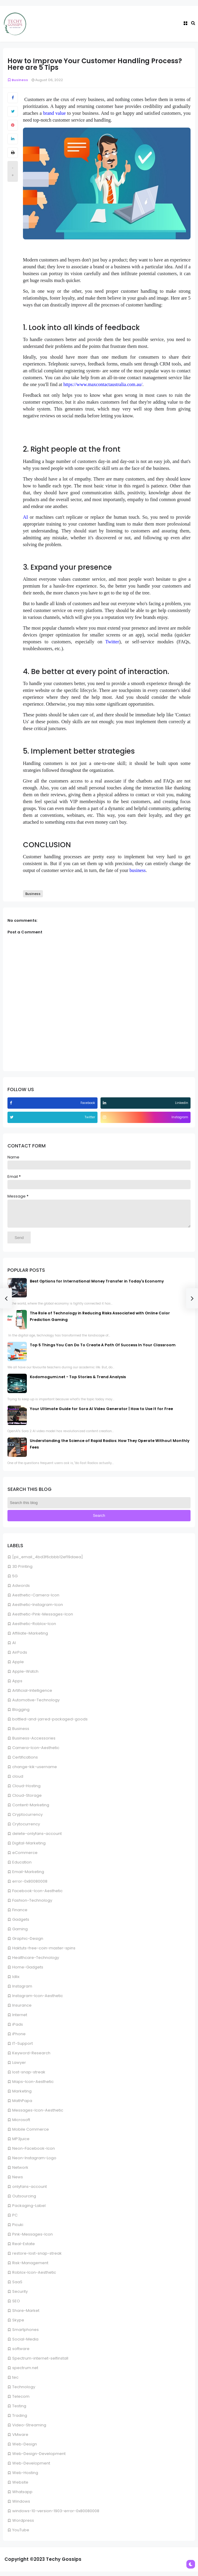  What do you see at coordinates (16, 2305) in the screenshot?
I see `SEO` at bounding box center [16, 2305].